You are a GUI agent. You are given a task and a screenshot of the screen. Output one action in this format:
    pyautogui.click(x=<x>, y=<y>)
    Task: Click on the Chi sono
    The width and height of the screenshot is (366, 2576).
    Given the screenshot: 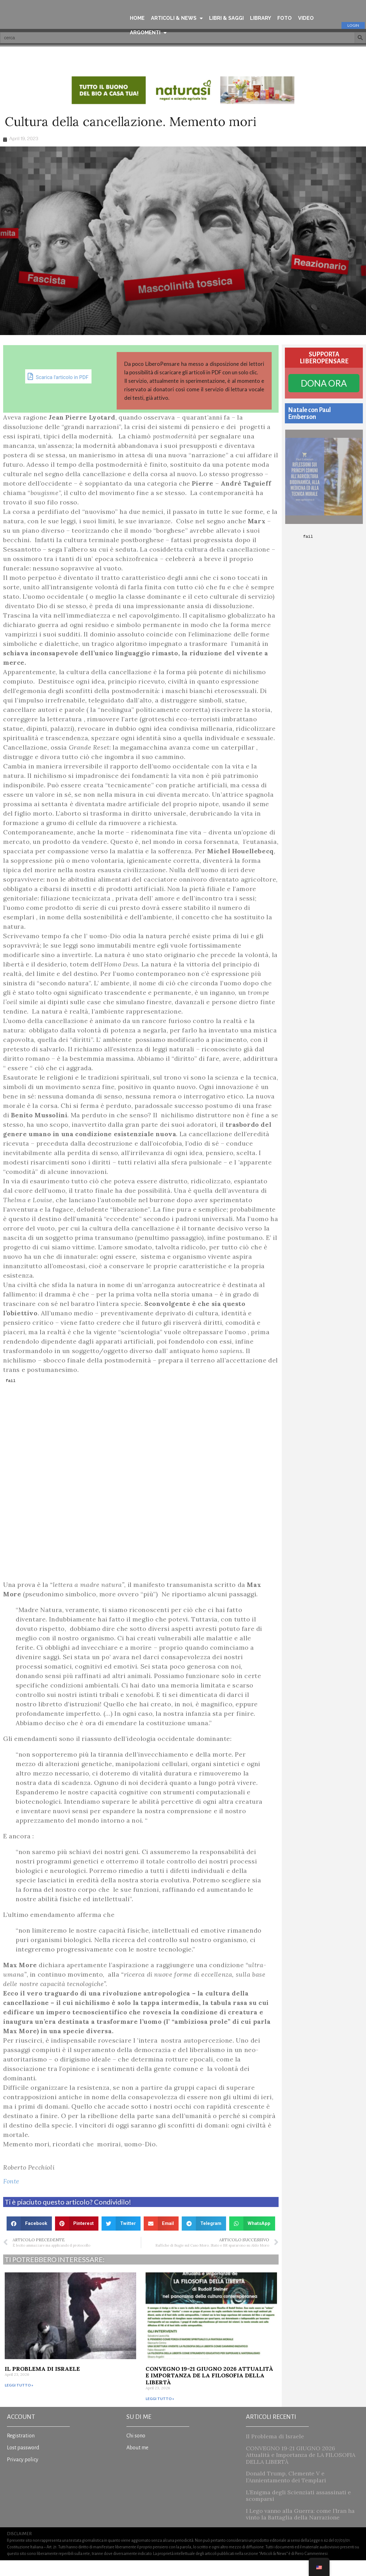 What is the action you would take?
    pyautogui.click(x=135, y=2451)
    